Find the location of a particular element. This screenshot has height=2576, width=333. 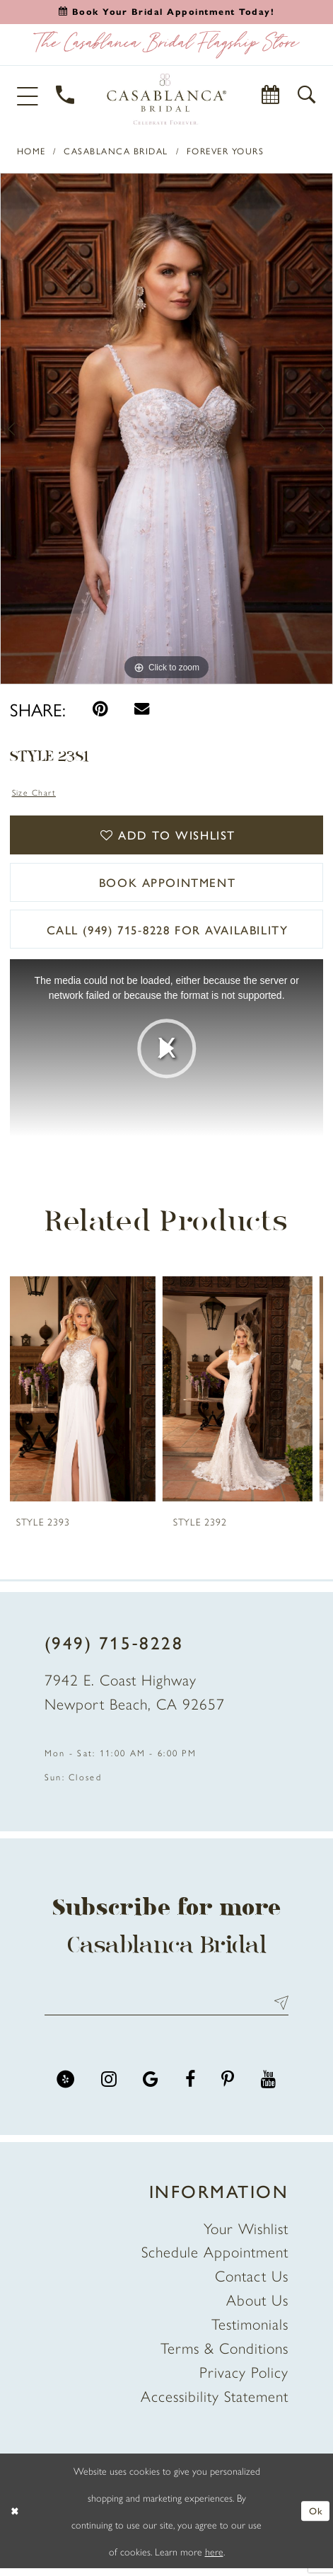

[tabpanel] is located at coordinates (166, 429).